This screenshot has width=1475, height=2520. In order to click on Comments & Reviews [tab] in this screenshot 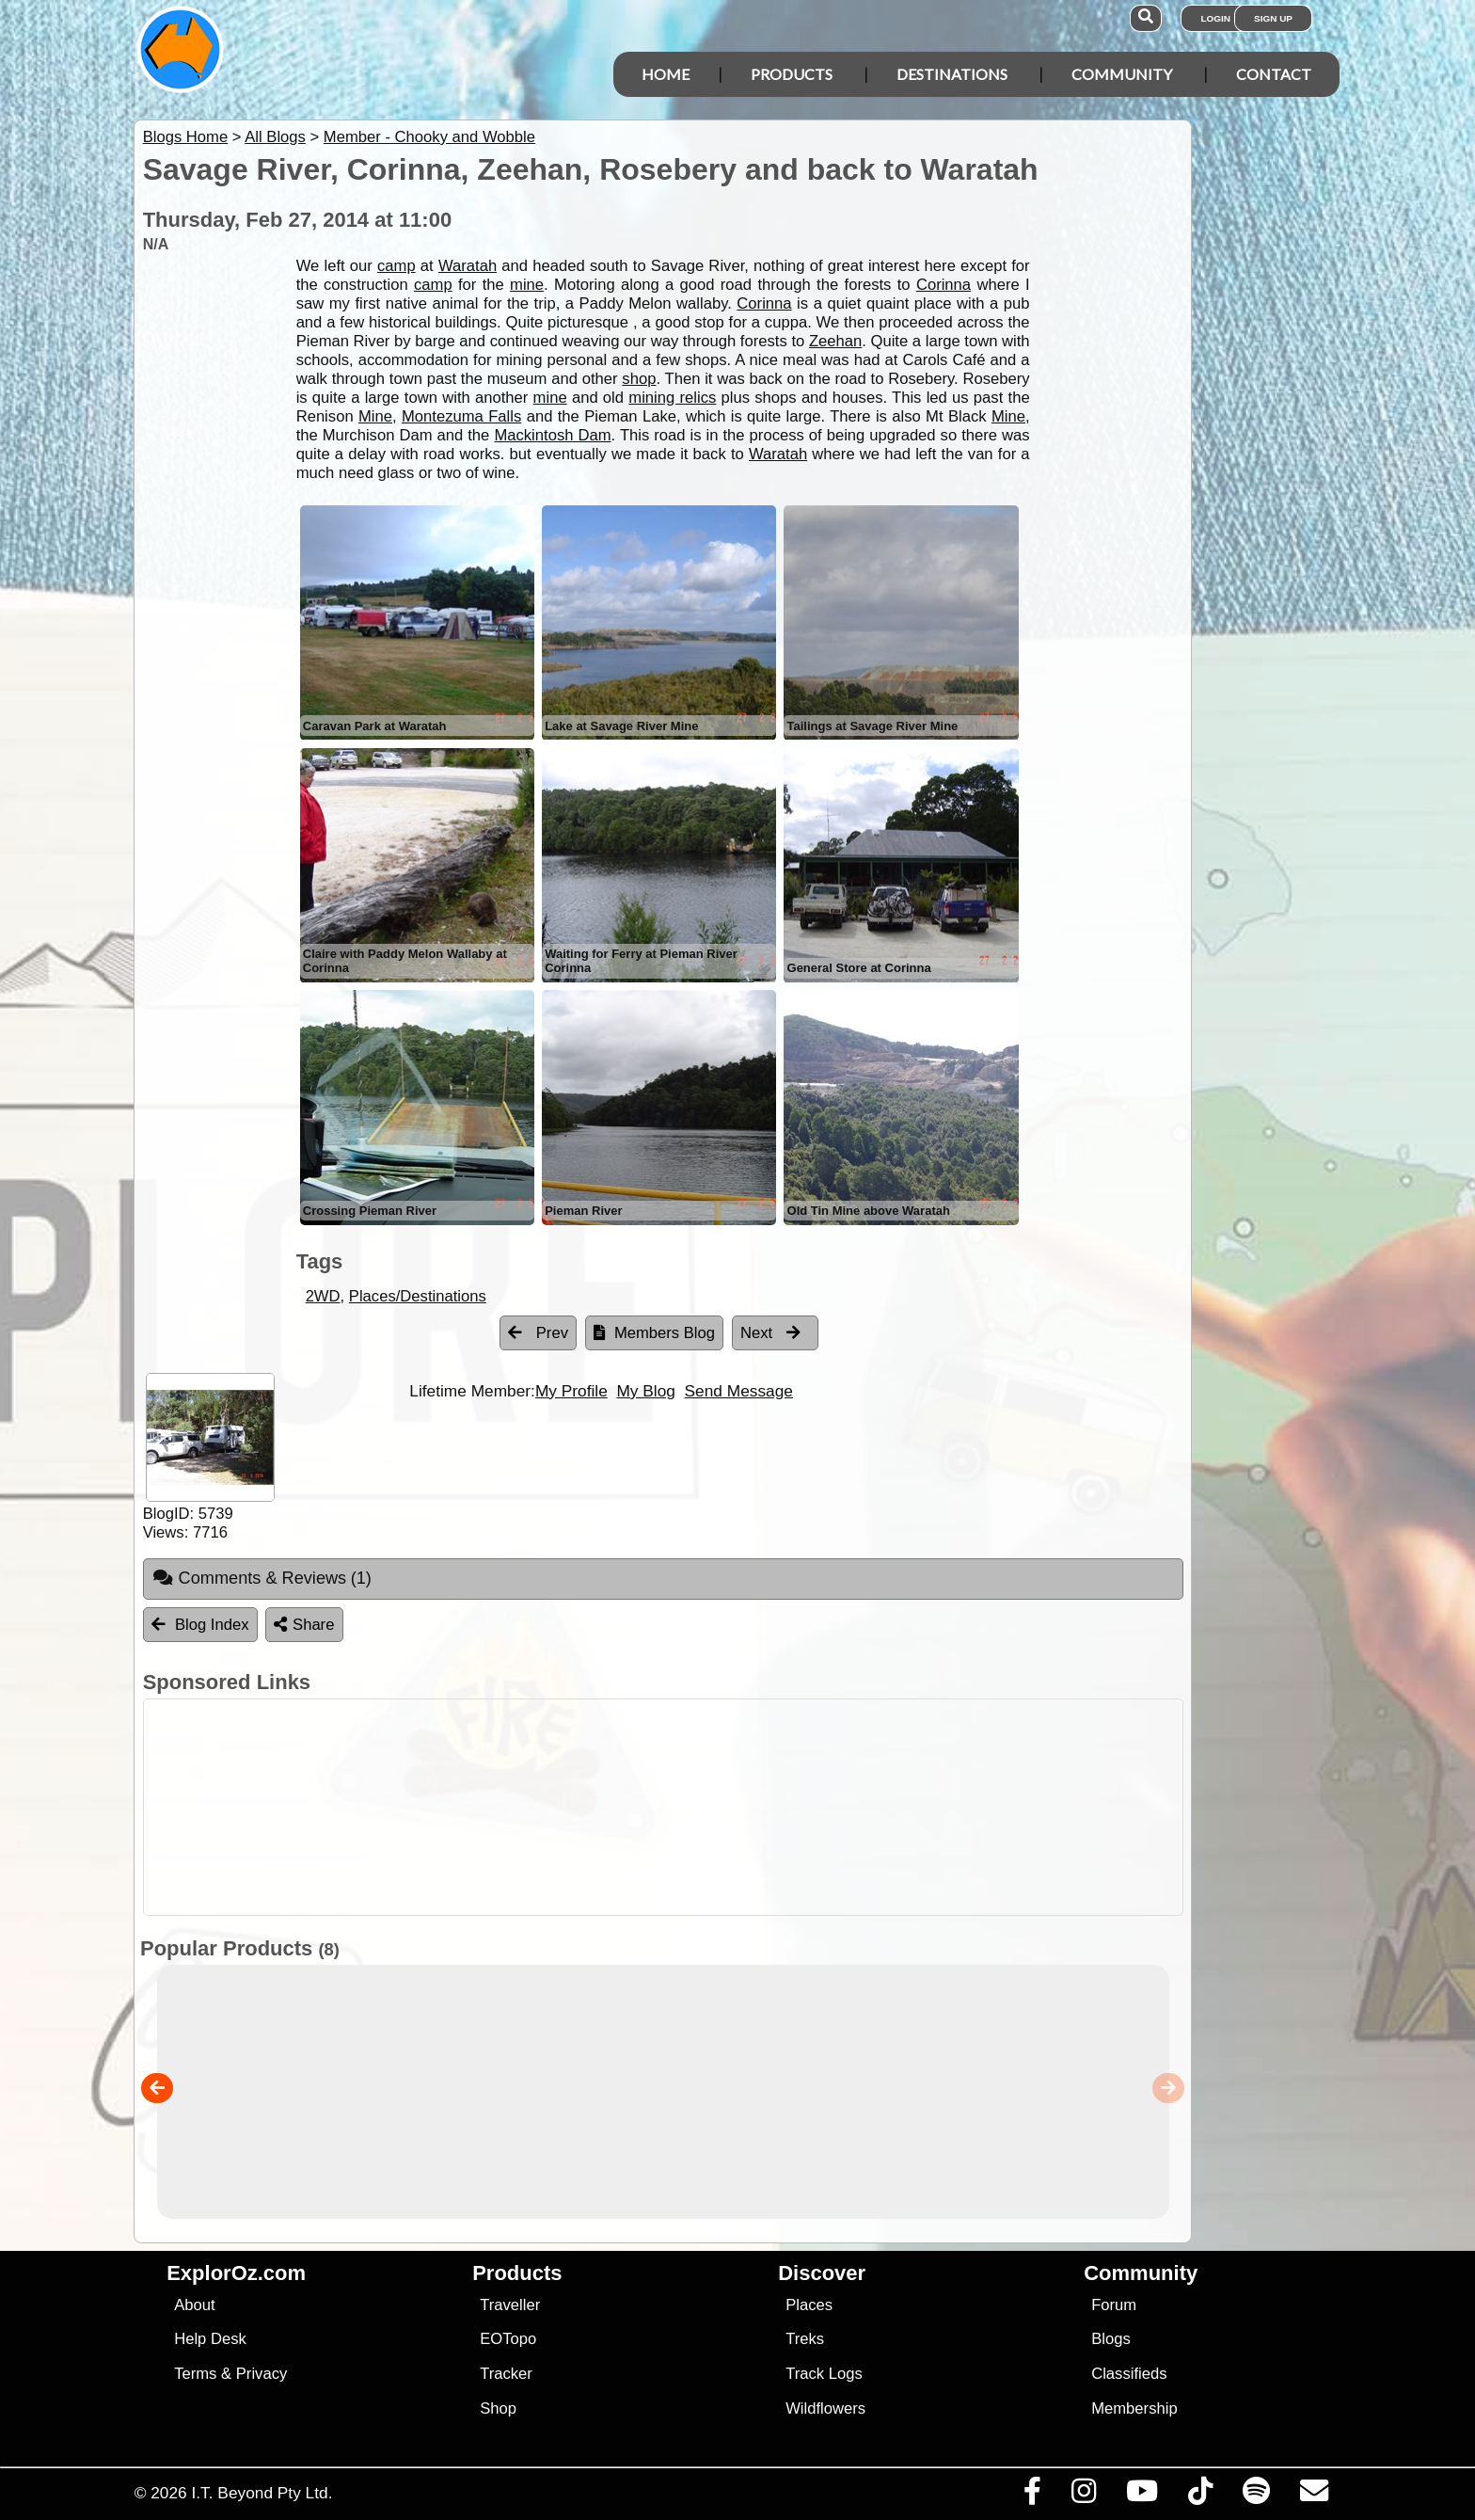, I will do `click(262, 1578)`.